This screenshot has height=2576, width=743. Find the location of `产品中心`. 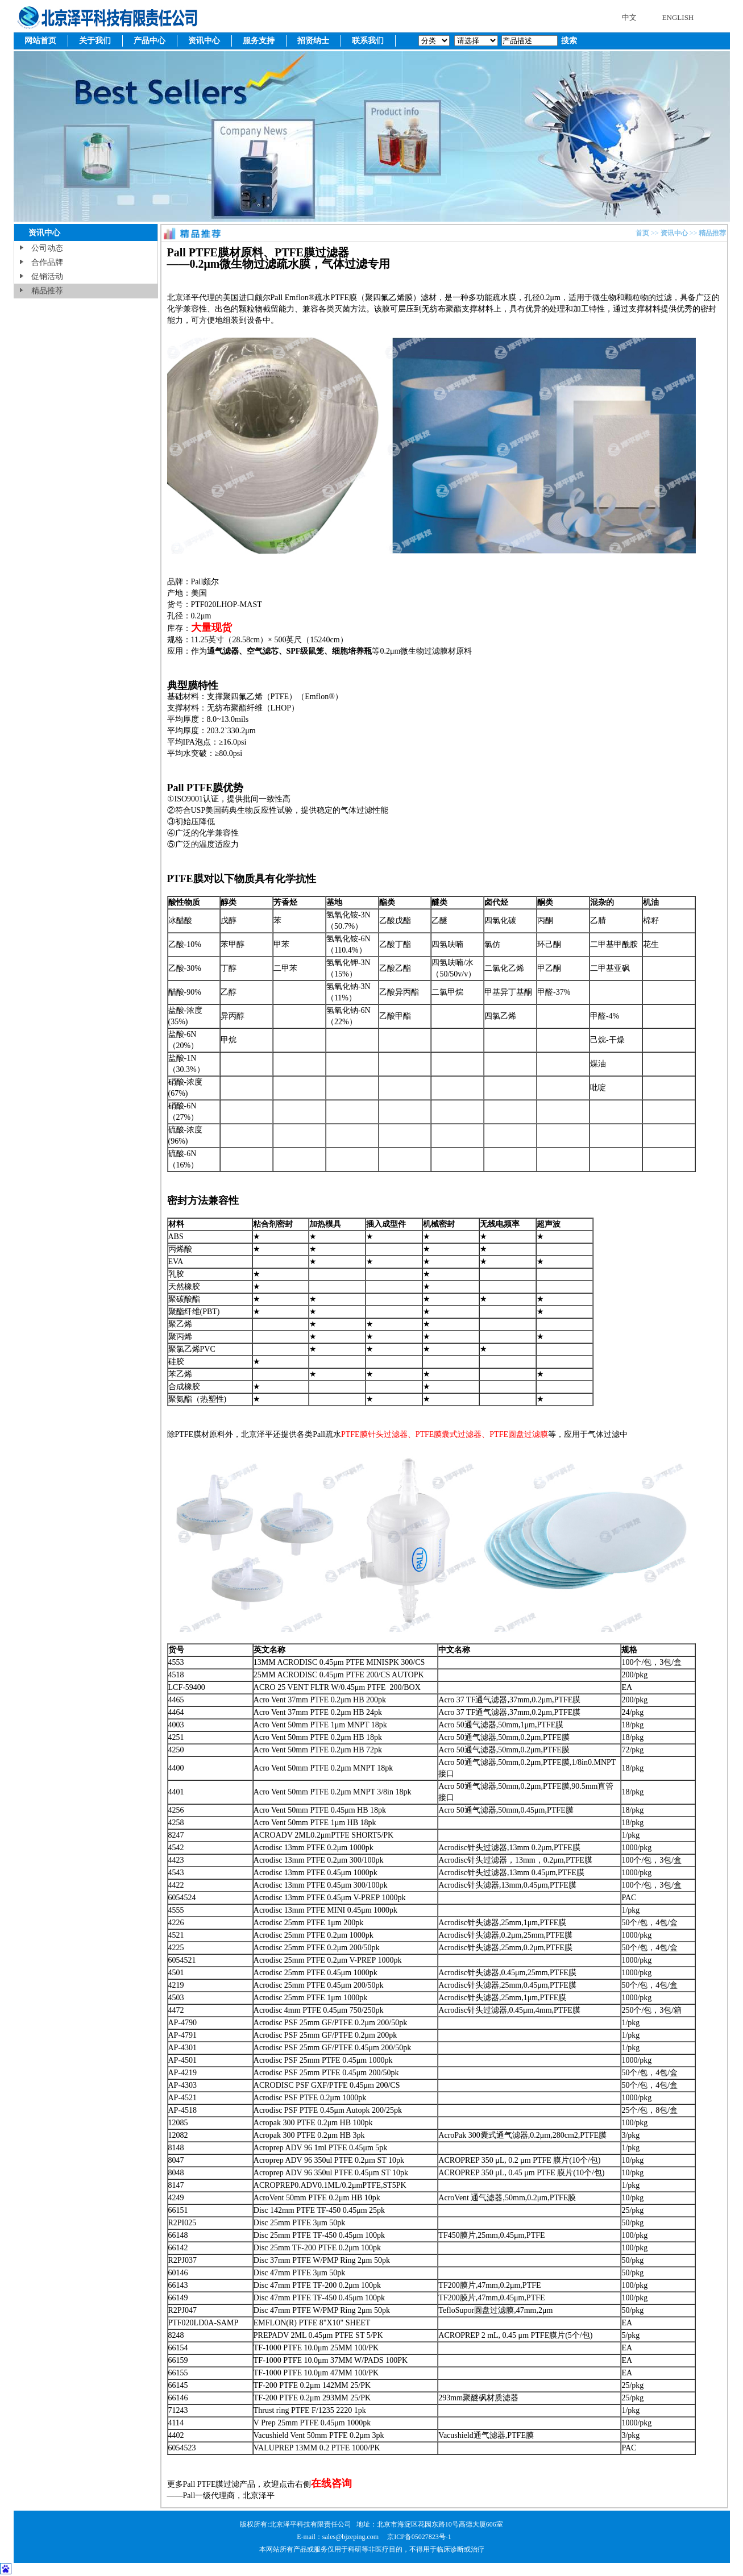

产品中心 is located at coordinates (149, 40).